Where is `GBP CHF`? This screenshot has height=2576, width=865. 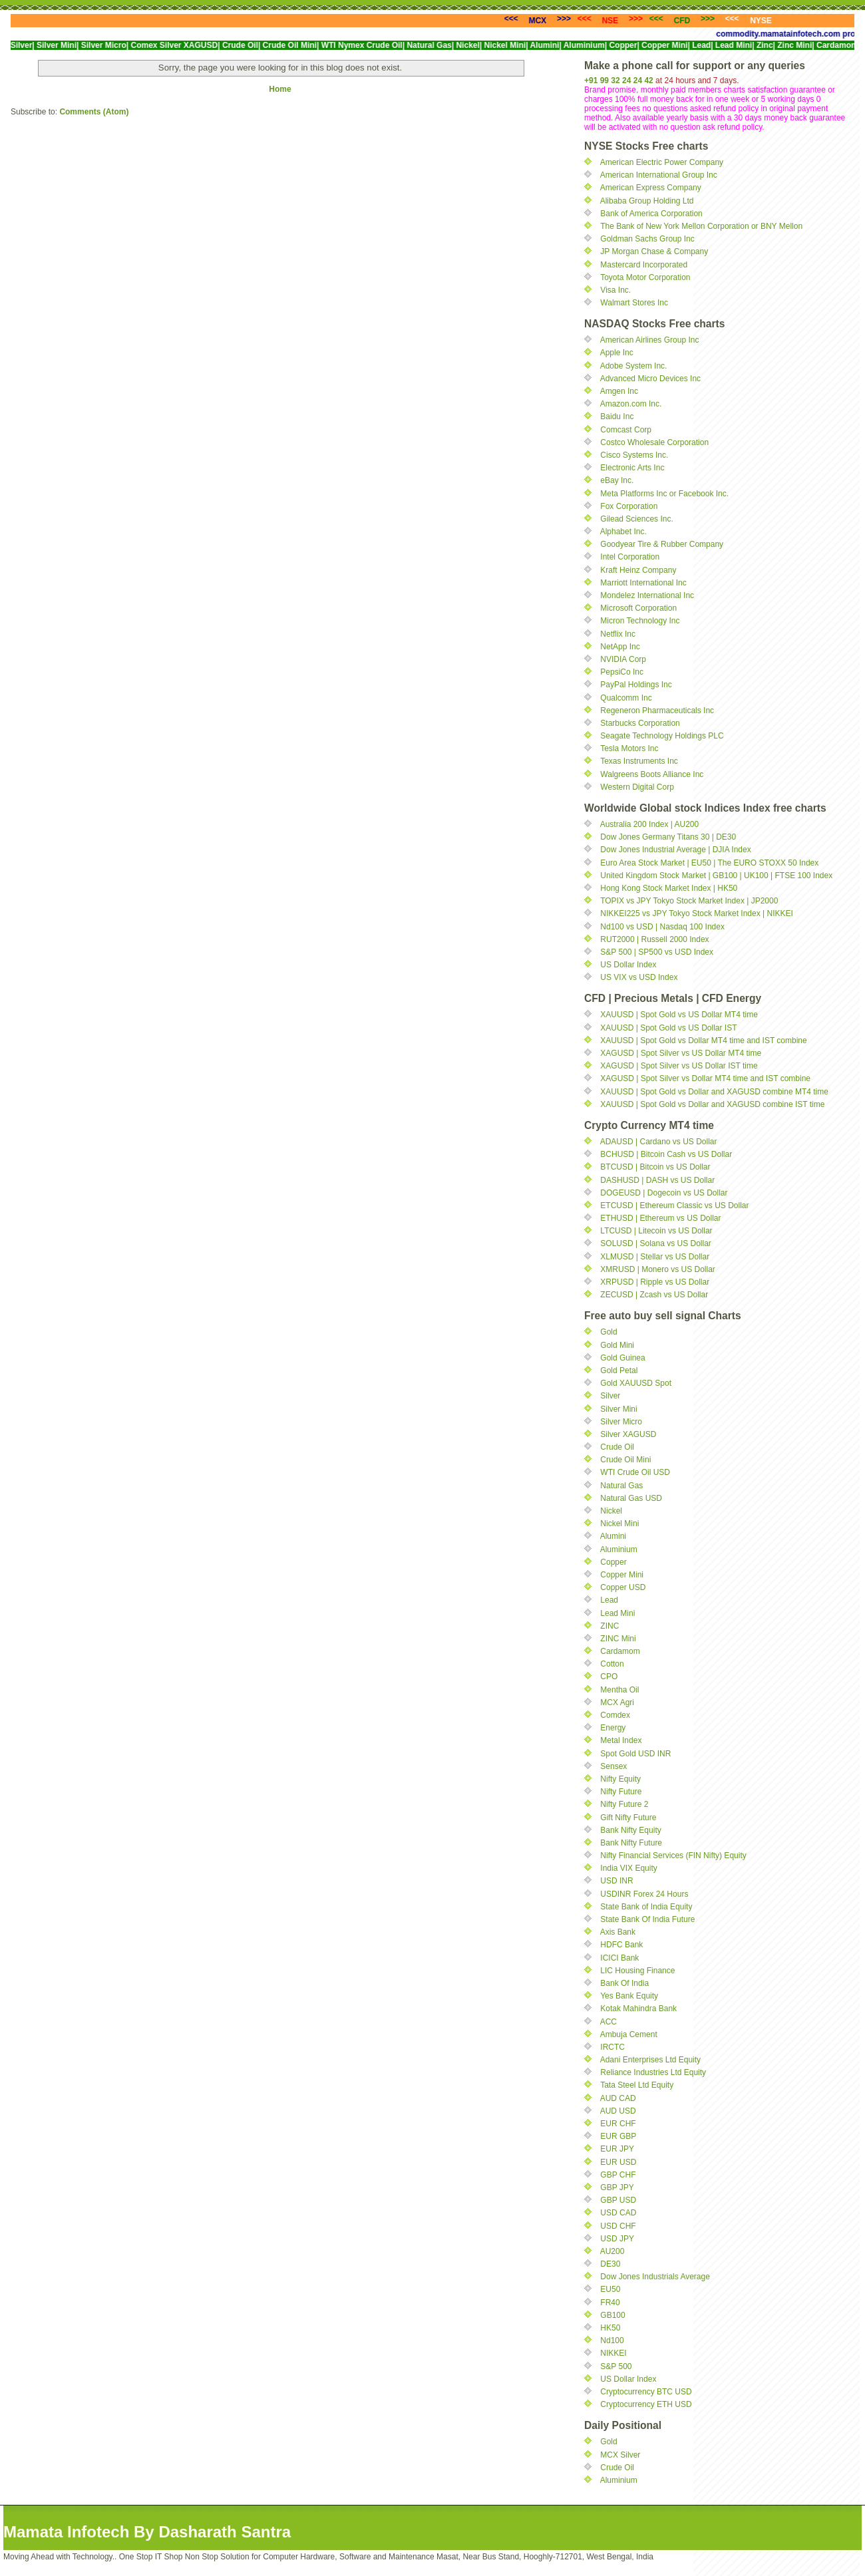 GBP CHF is located at coordinates (617, 2174).